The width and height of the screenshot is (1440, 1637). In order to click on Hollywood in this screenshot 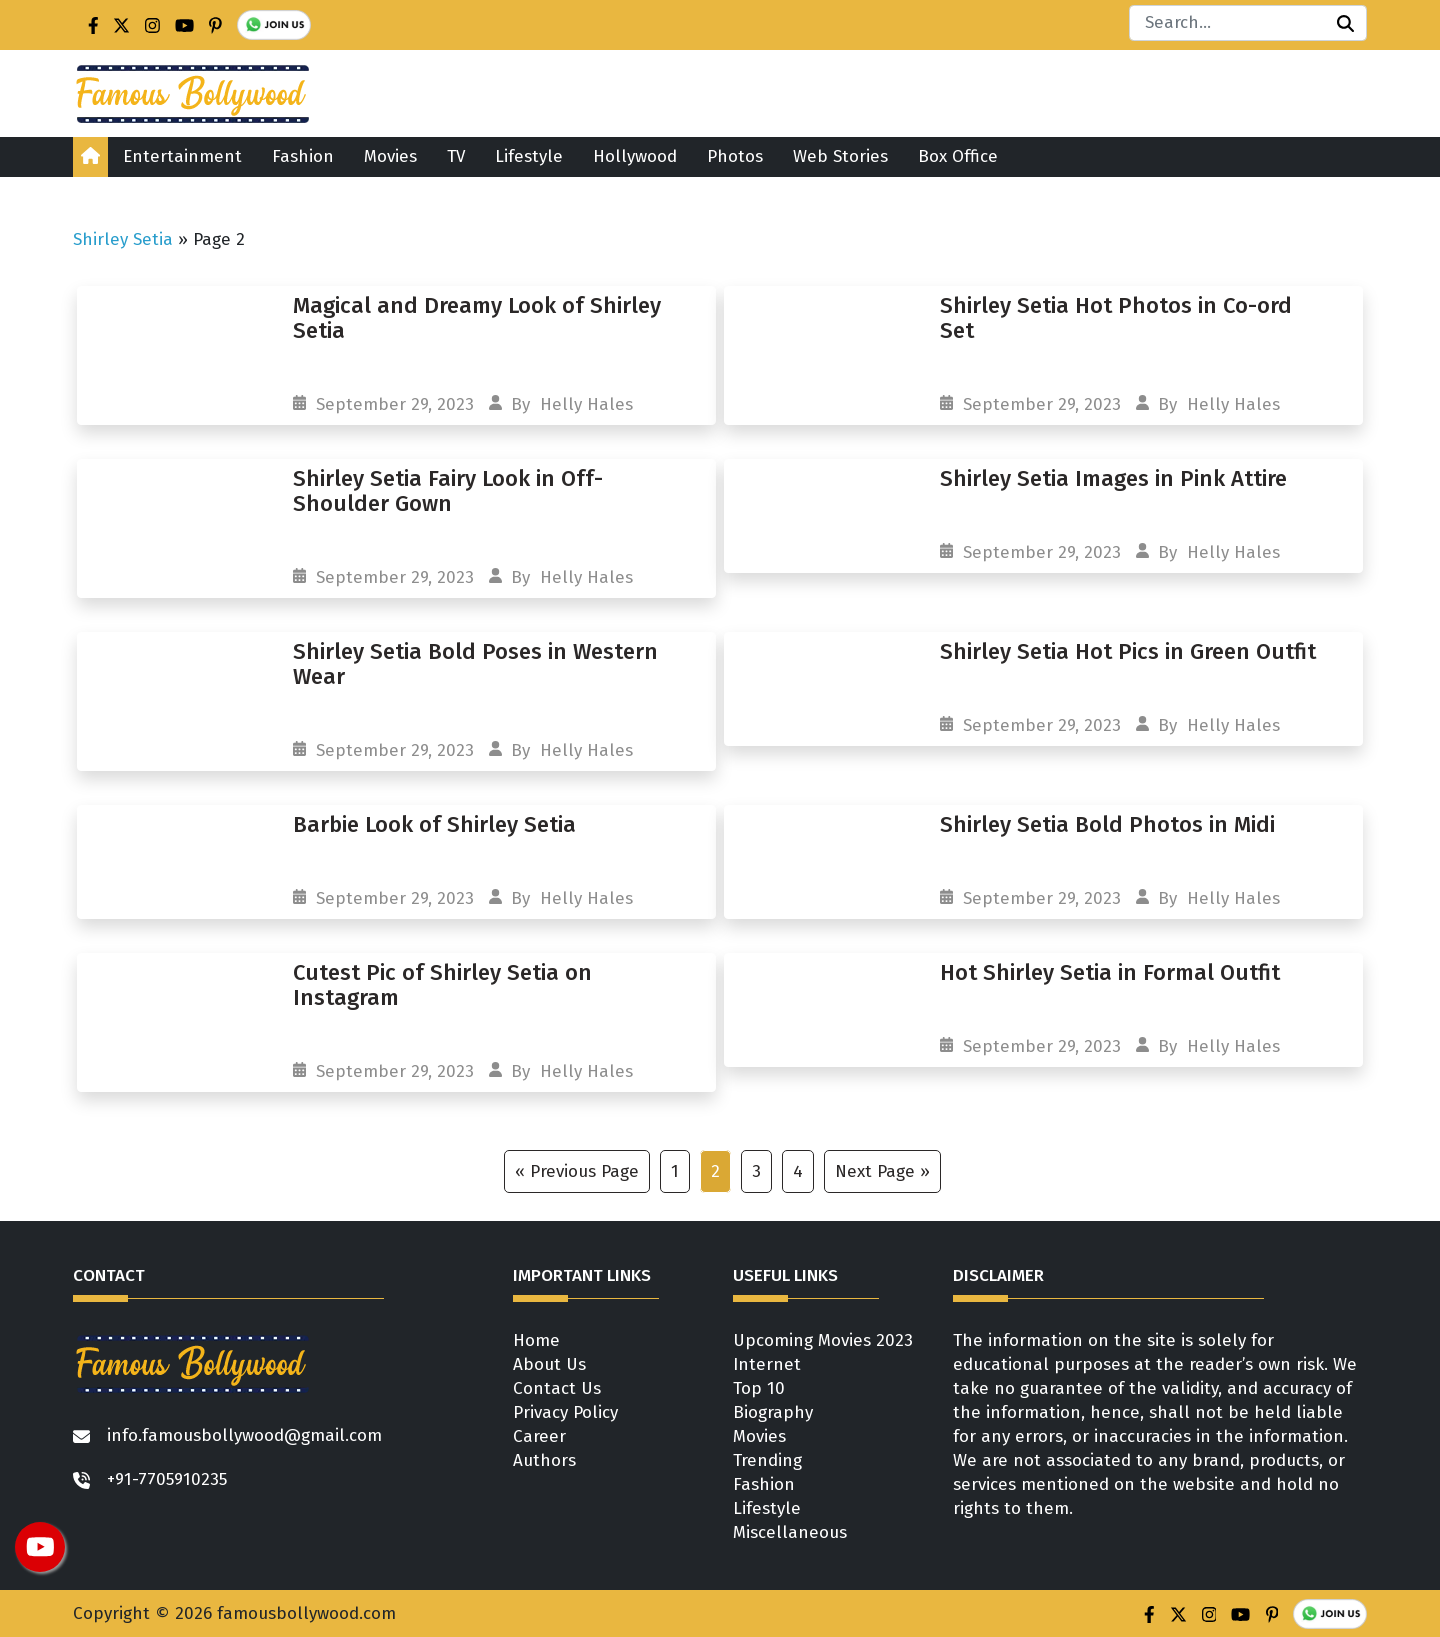, I will do `click(635, 156)`.